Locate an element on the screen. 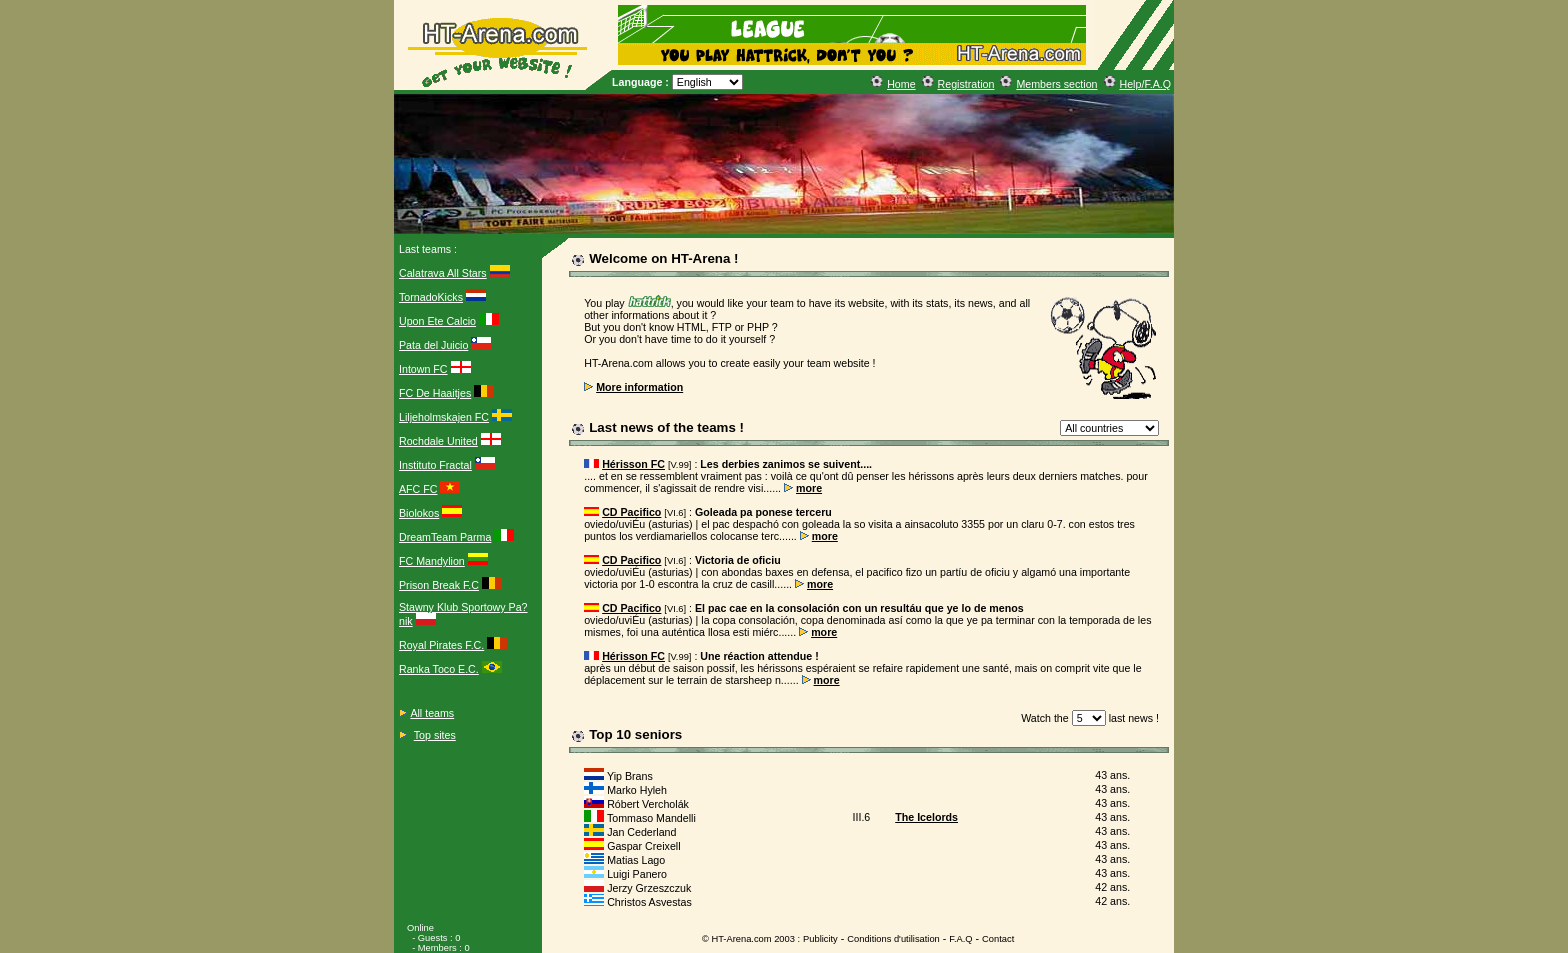  FC Mandylion is located at coordinates (432, 561).